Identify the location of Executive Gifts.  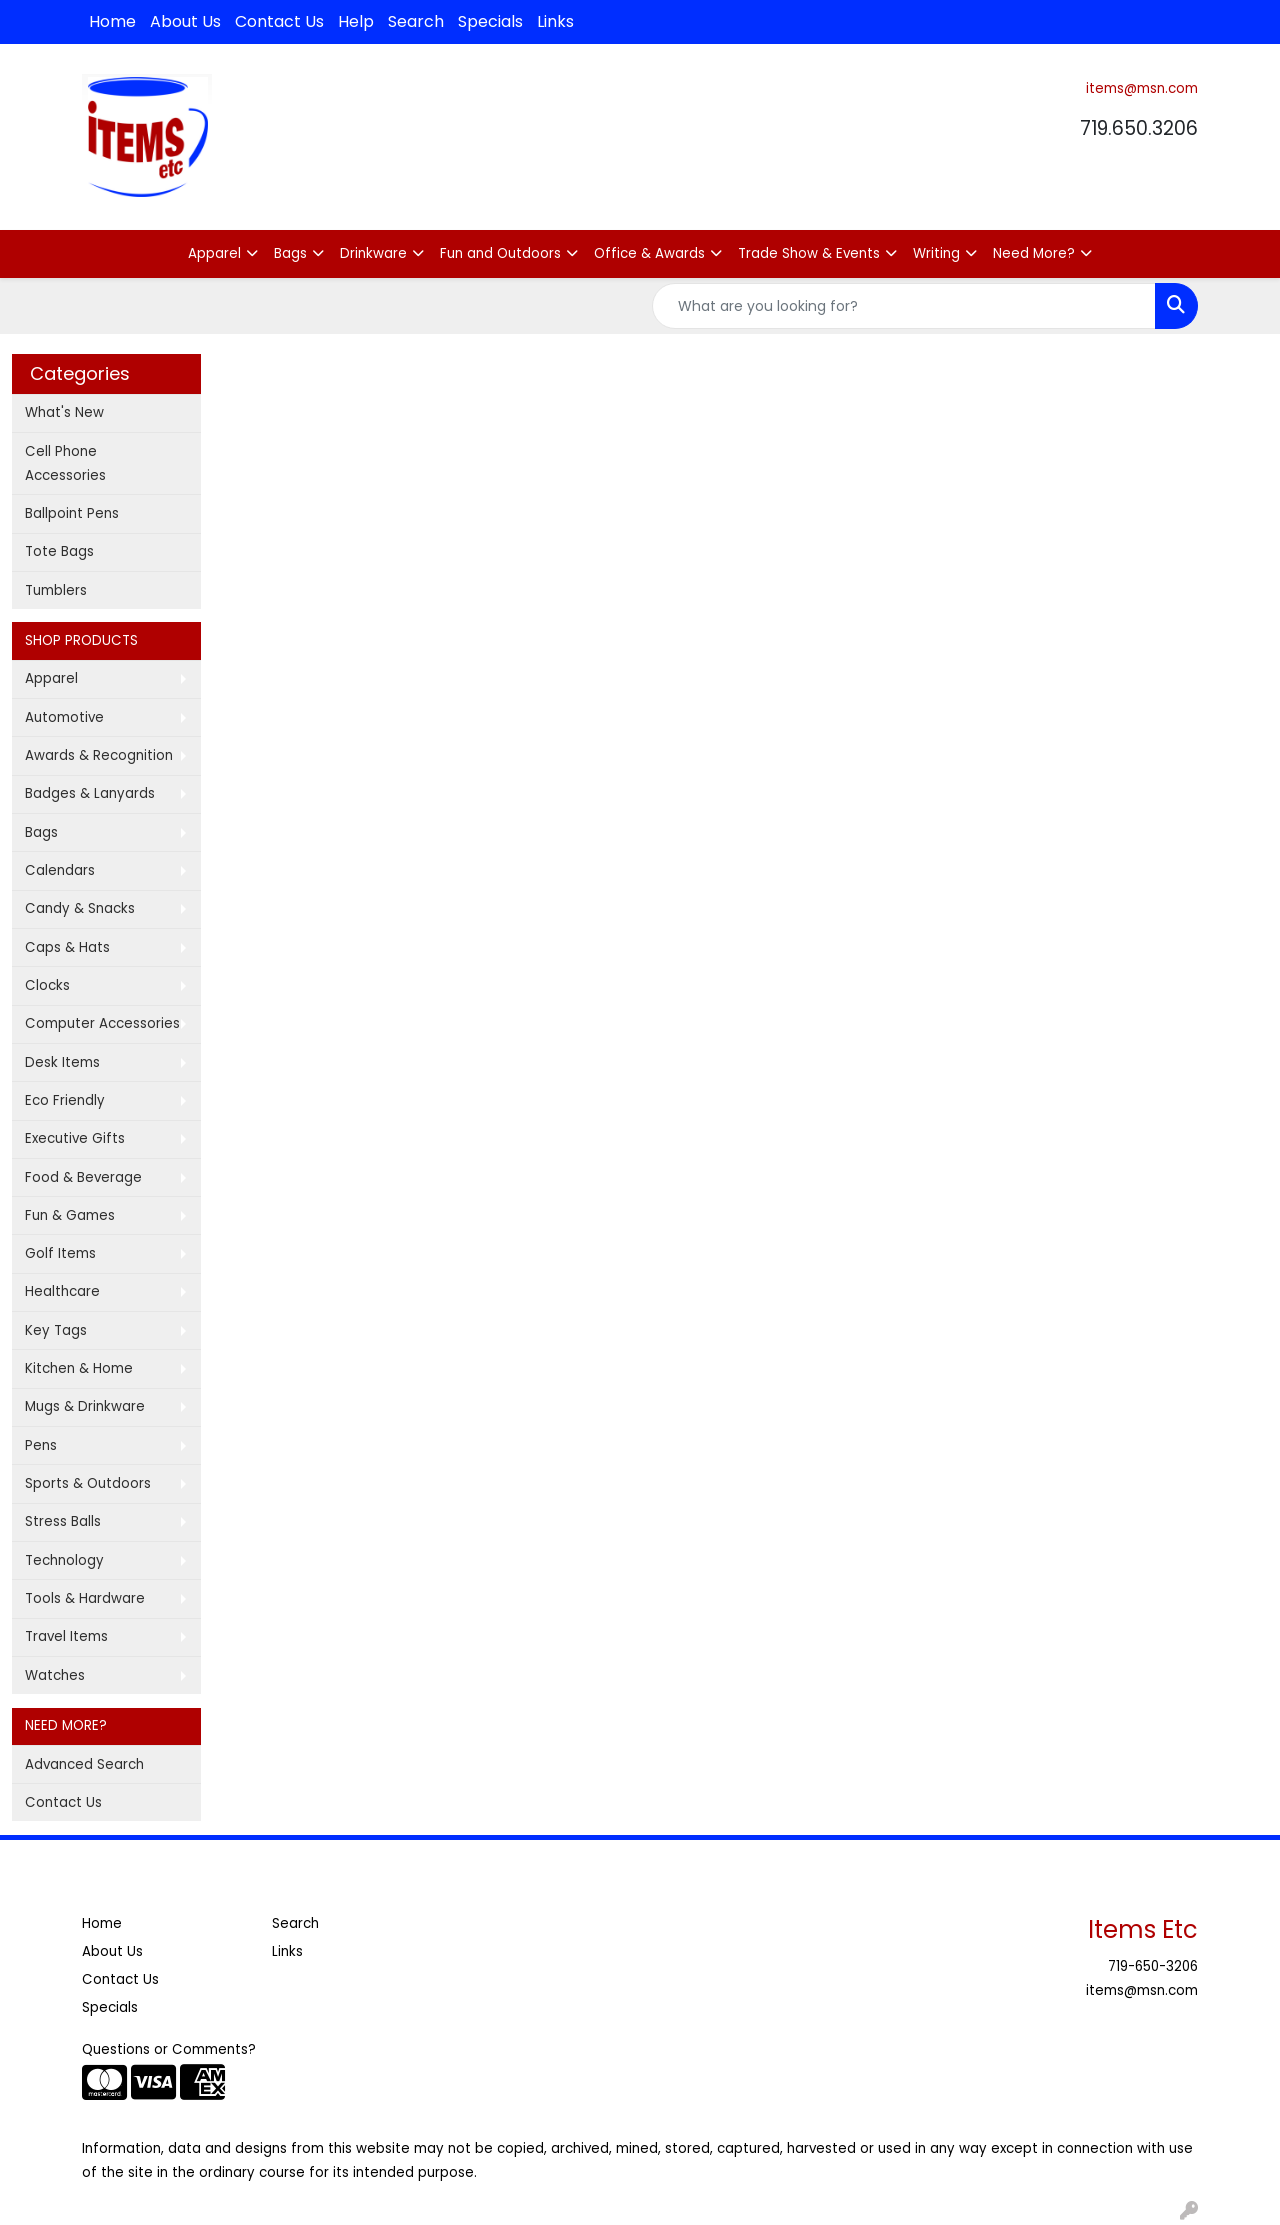
(75, 1138).